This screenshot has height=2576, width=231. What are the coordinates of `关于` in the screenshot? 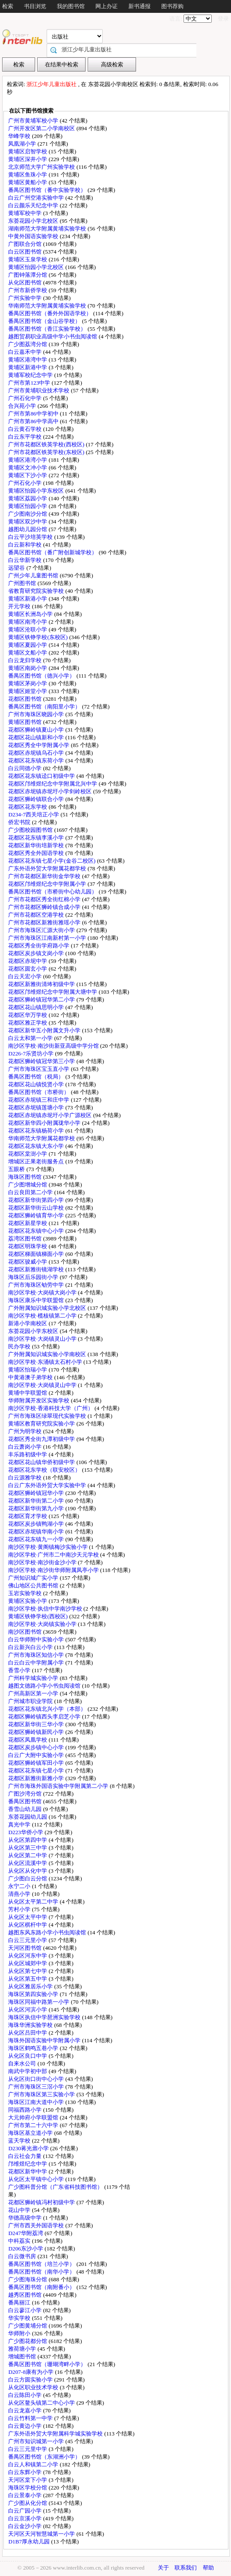 It's located at (163, 2567).